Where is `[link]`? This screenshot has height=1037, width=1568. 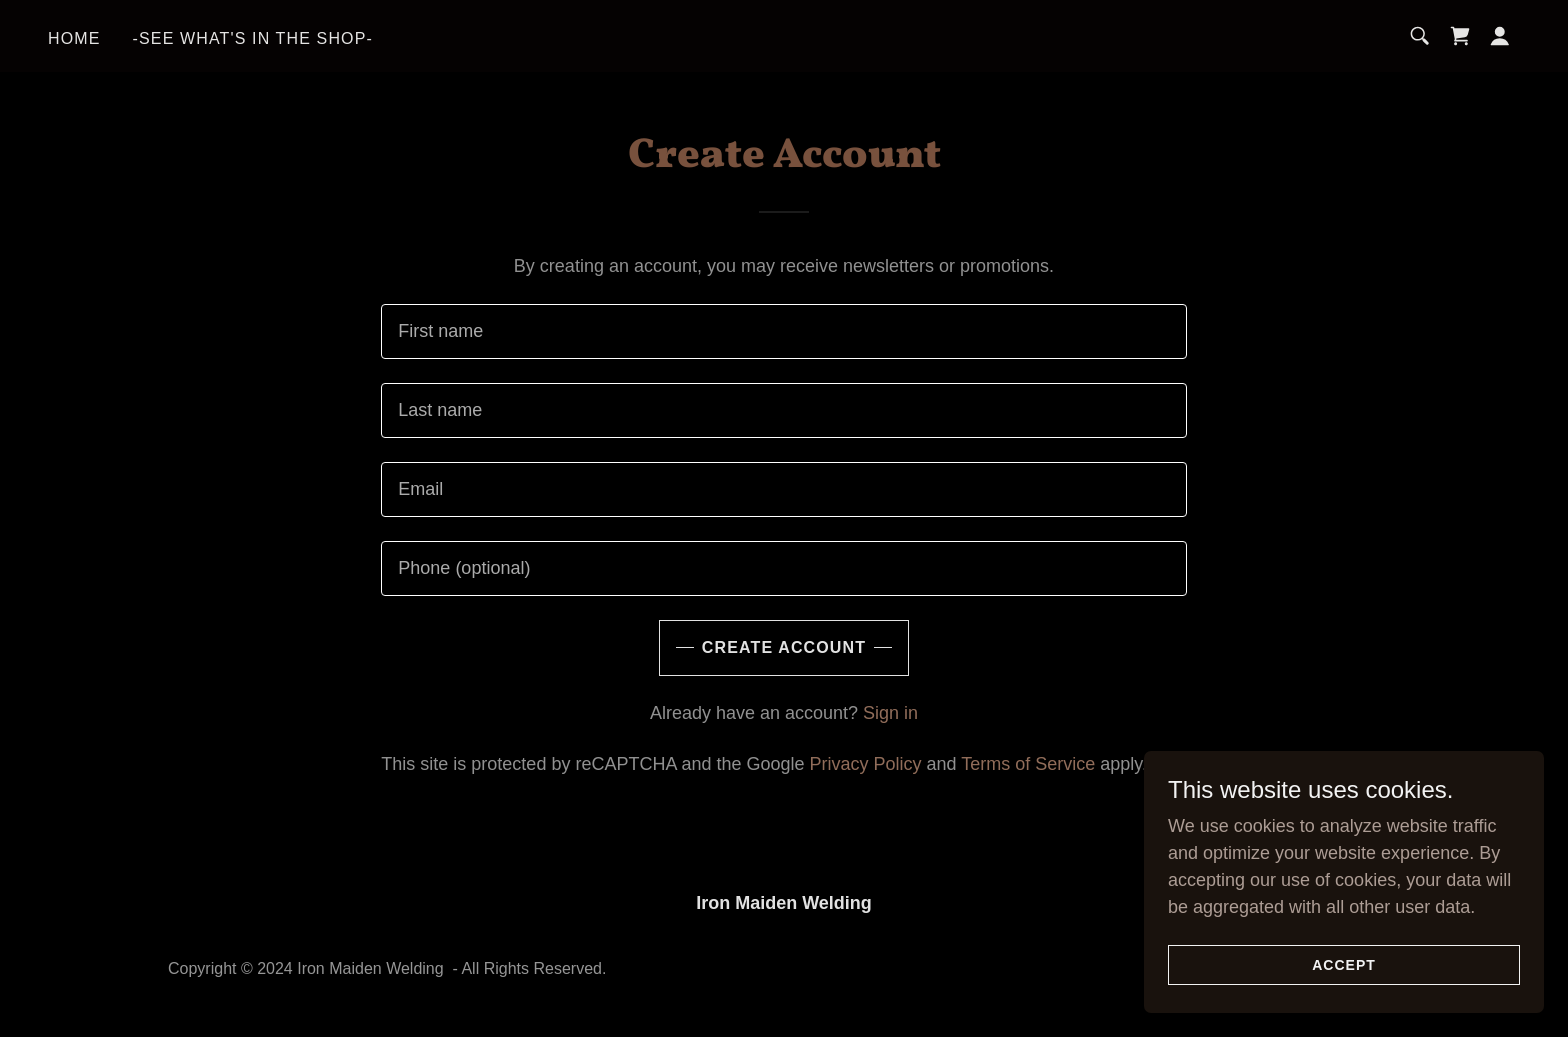
[link] is located at coordinates (1460, 36).